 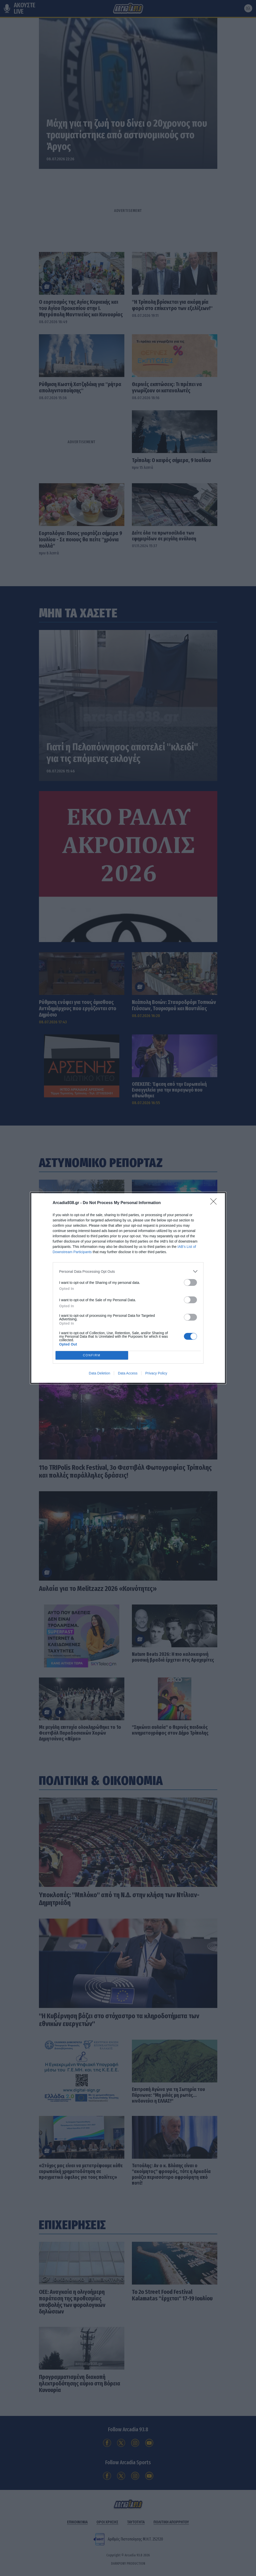 What do you see at coordinates (127, 1373) in the screenshot?
I see `Data Access` at bounding box center [127, 1373].